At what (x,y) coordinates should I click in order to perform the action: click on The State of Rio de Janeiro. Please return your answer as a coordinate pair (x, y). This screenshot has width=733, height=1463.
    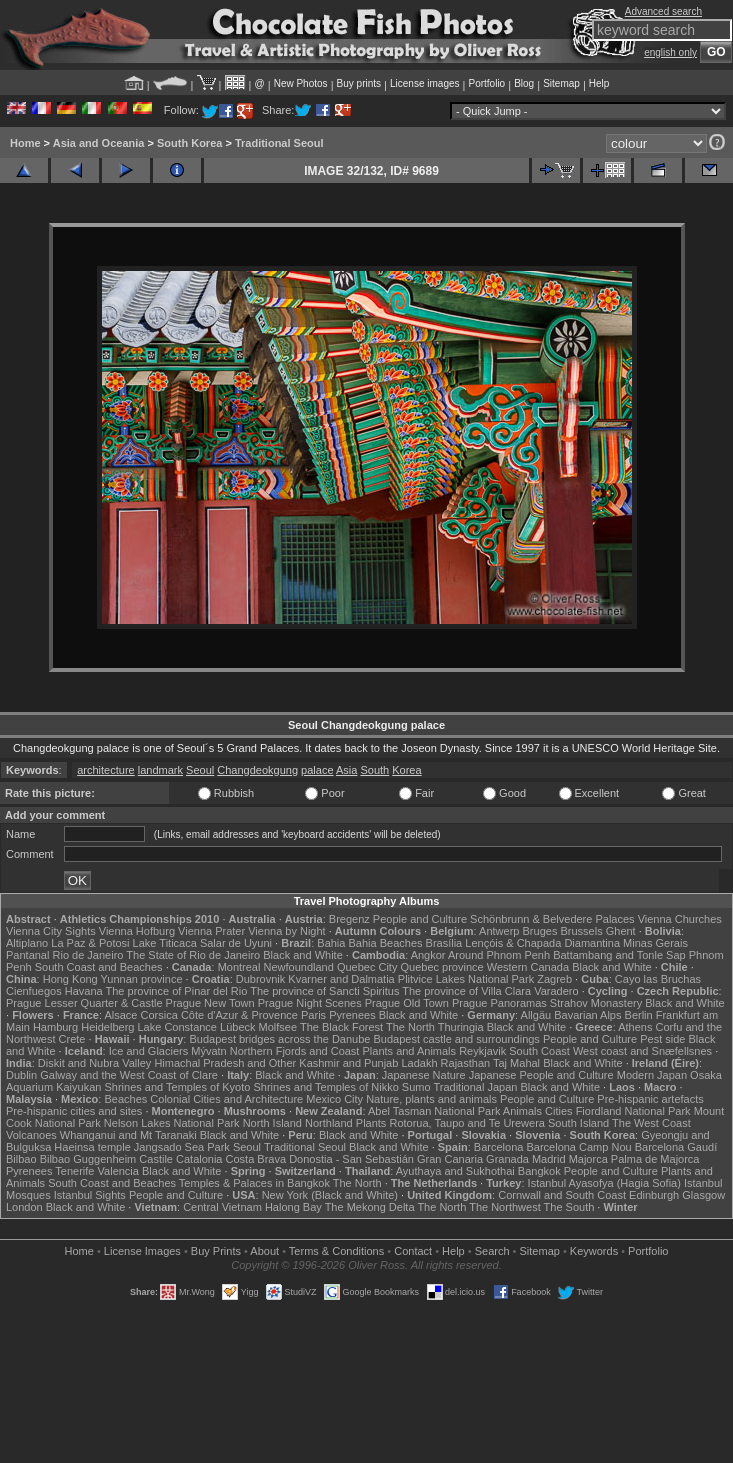
    Looking at the image, I should click on (193, 955).